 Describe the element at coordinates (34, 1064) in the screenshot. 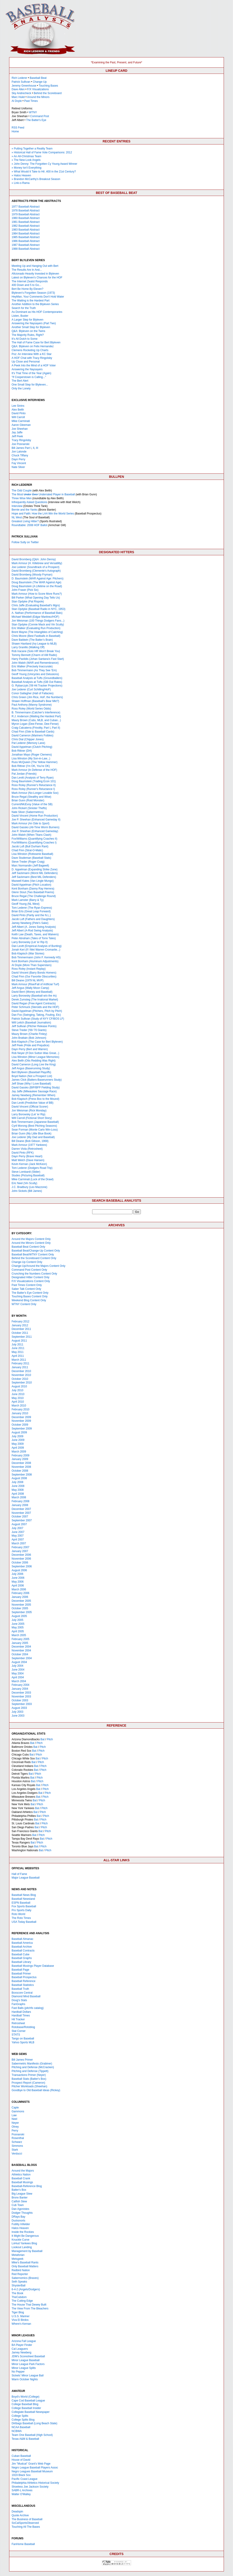

I see `David Cameron (Long Live the King)` at that location.